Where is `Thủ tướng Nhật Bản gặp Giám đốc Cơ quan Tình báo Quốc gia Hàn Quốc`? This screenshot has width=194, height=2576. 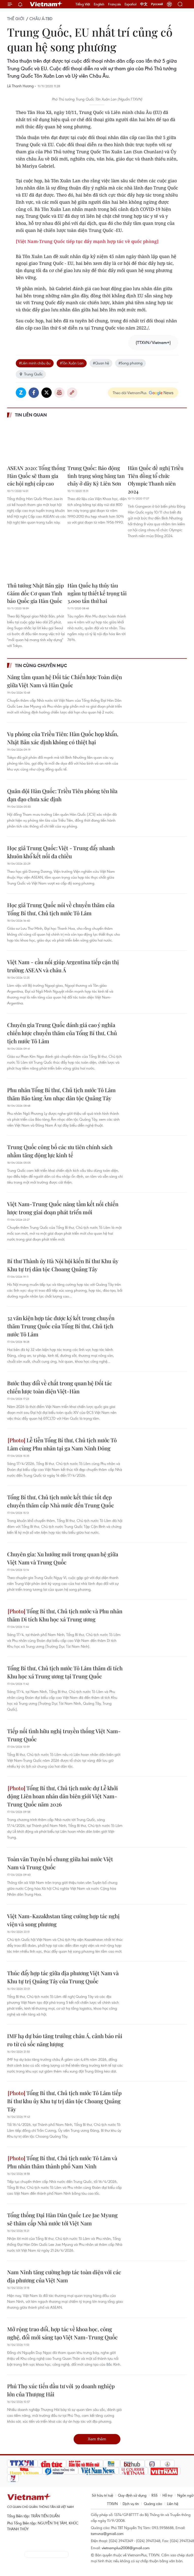 Thủ tướng Nhật Bản gặp Giám đốc Cơ quan Tình báo Quốc gia Hàn Quốc is located at coordinates (35, 593).